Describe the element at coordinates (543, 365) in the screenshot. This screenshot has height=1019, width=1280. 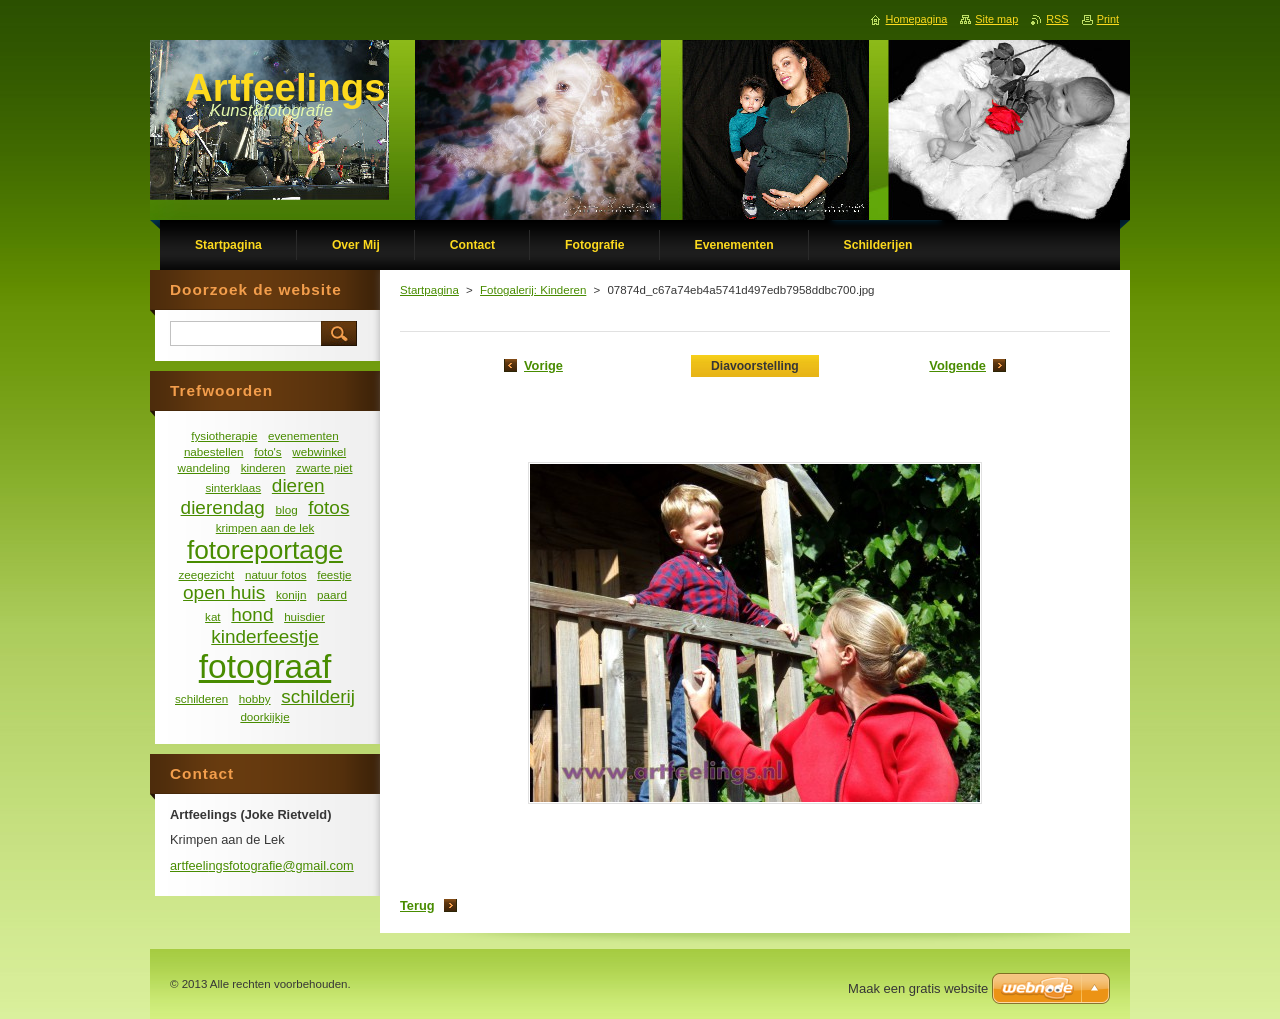
I see `Vorige` at that location.